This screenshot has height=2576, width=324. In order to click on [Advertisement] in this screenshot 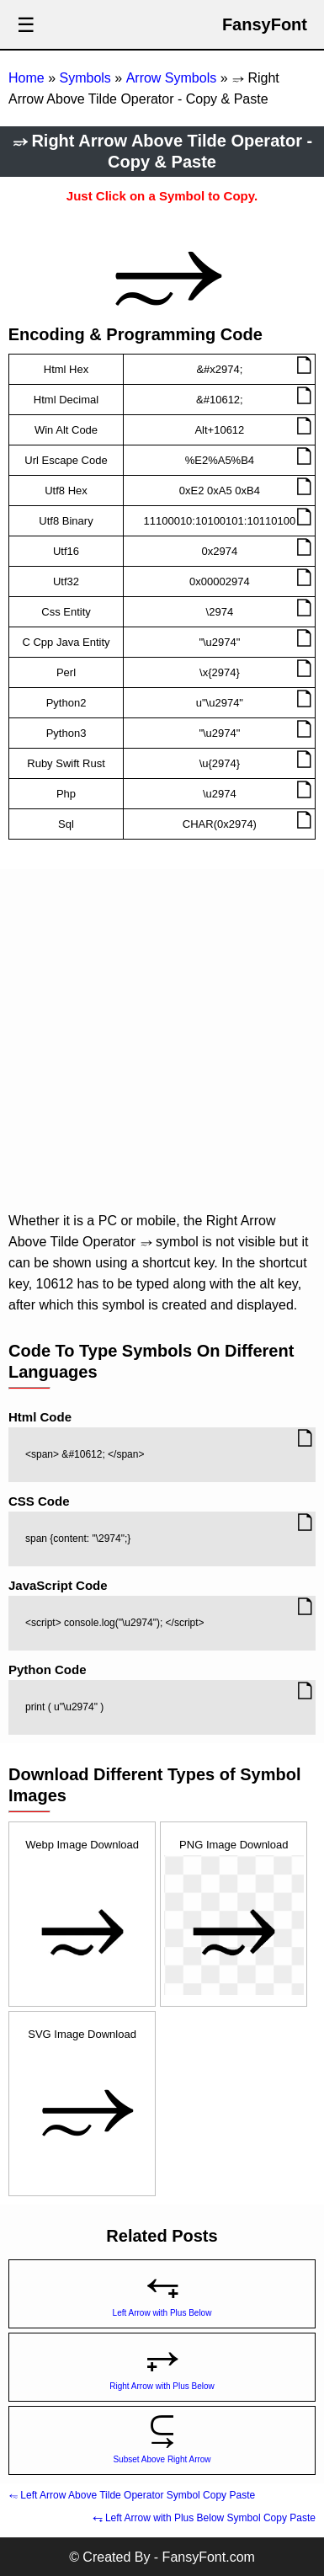, I will do `click(158, 1044)`.